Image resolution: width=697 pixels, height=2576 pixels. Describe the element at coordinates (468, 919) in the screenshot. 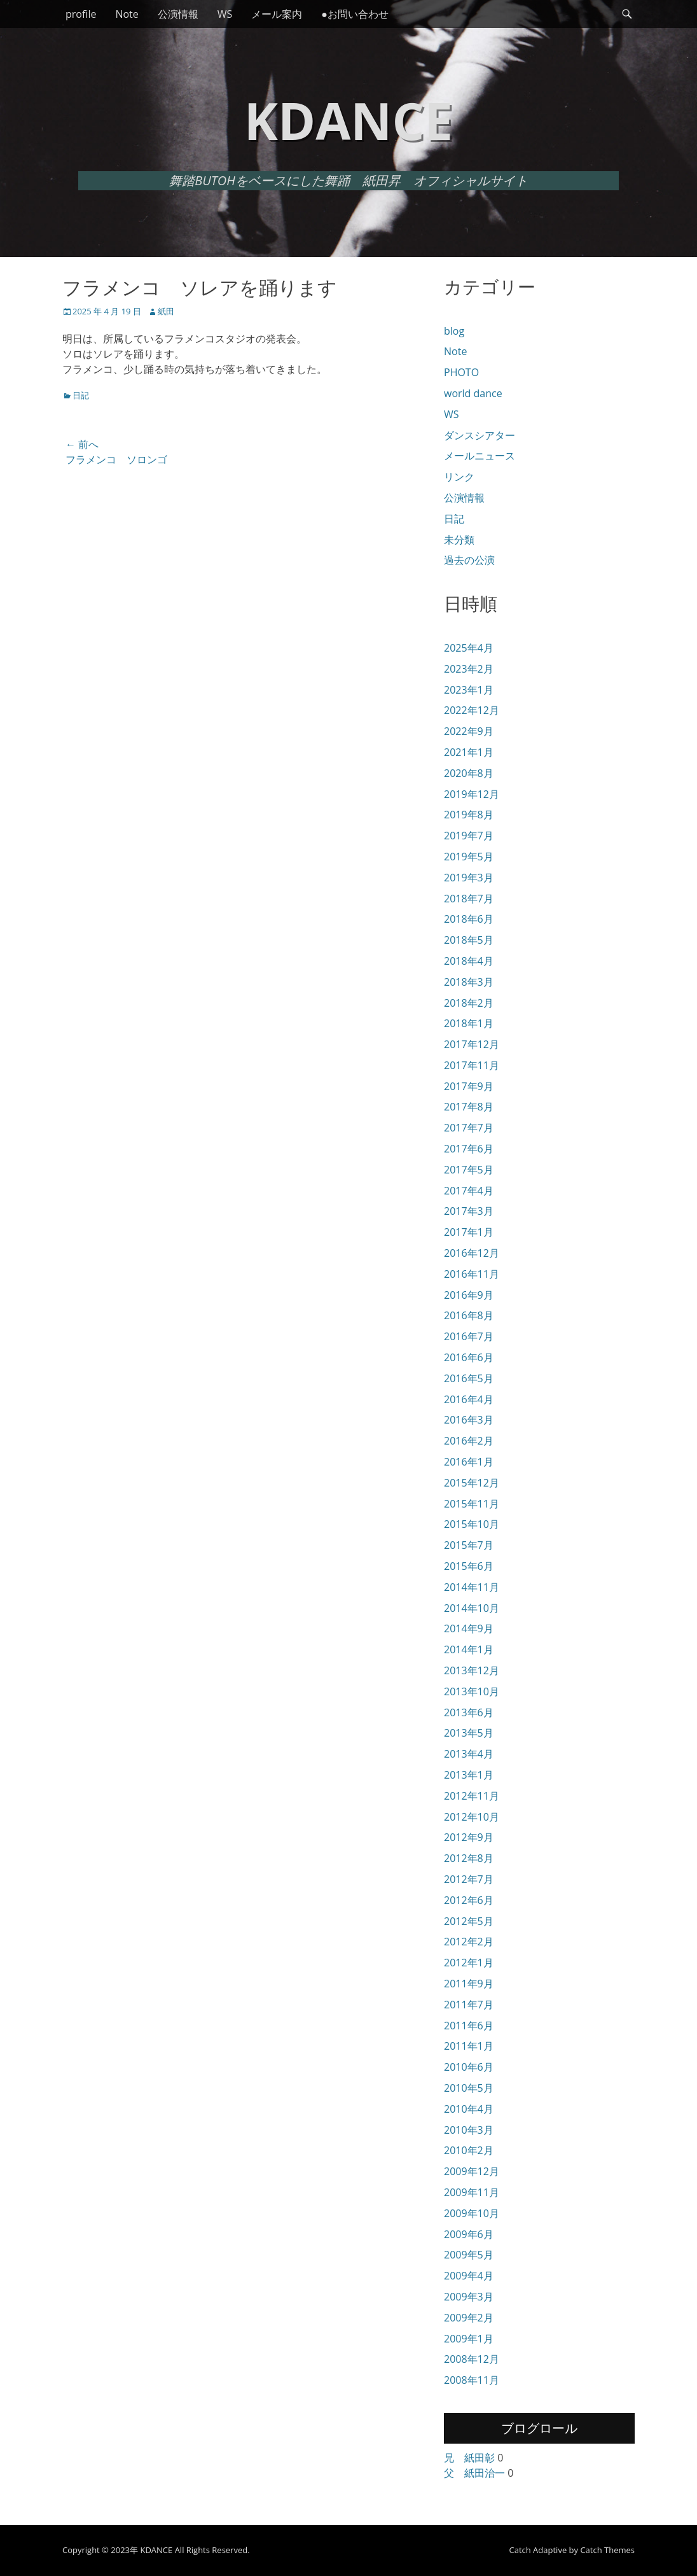

I see `2018年6月` at that location.